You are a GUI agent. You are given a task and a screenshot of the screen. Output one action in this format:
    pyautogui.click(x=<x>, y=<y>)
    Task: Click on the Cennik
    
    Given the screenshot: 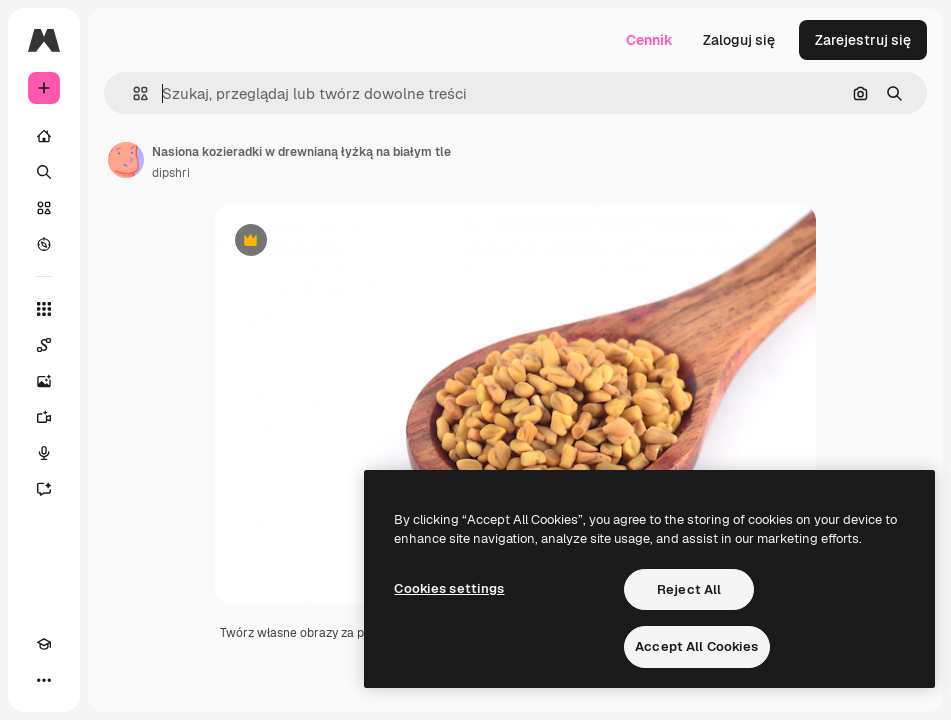 What is the action you would take?
    pyautogui.click(x=649, y=40)
    